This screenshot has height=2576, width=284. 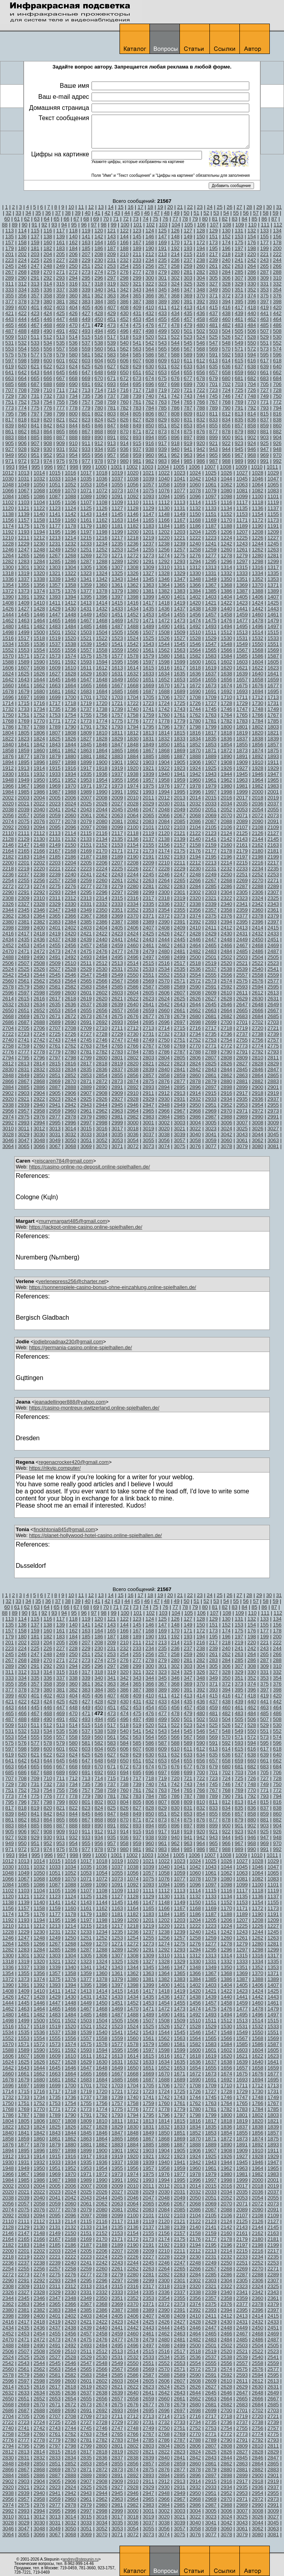 I want to click on 98, so click(x=103, y=225).